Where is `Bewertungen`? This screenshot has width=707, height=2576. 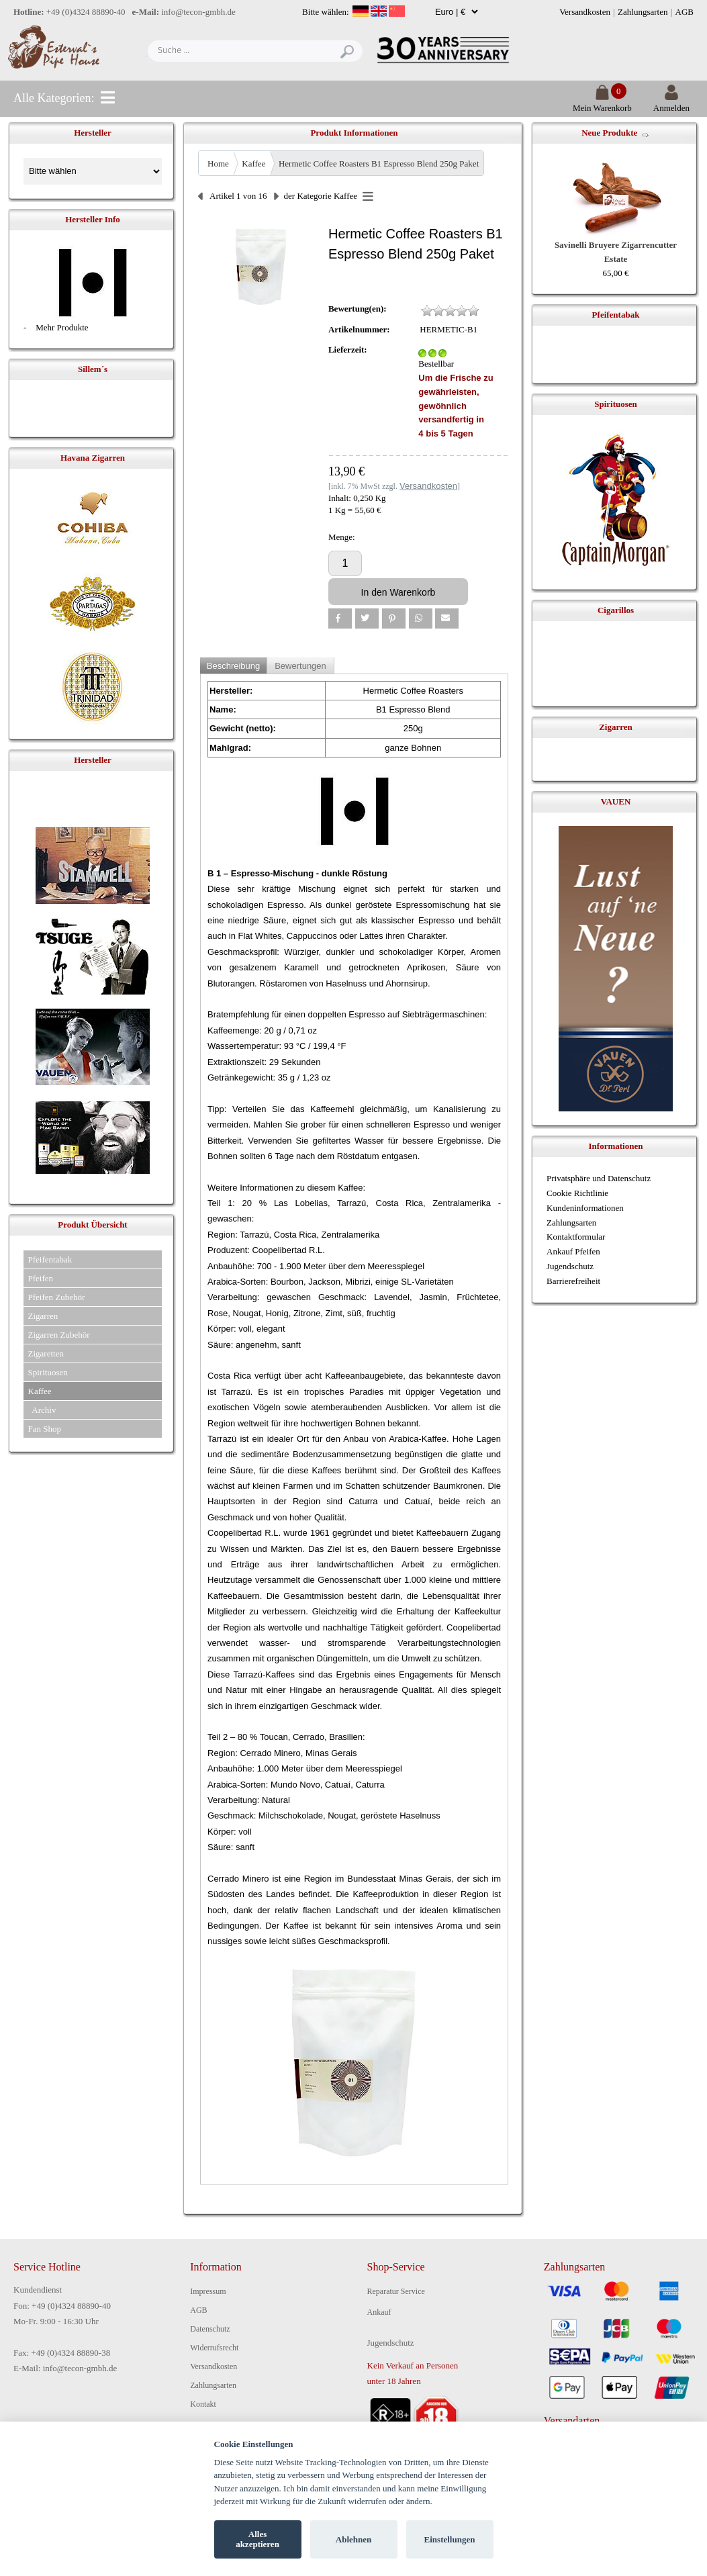
Bewertungen is located at coordinates (300, 666).